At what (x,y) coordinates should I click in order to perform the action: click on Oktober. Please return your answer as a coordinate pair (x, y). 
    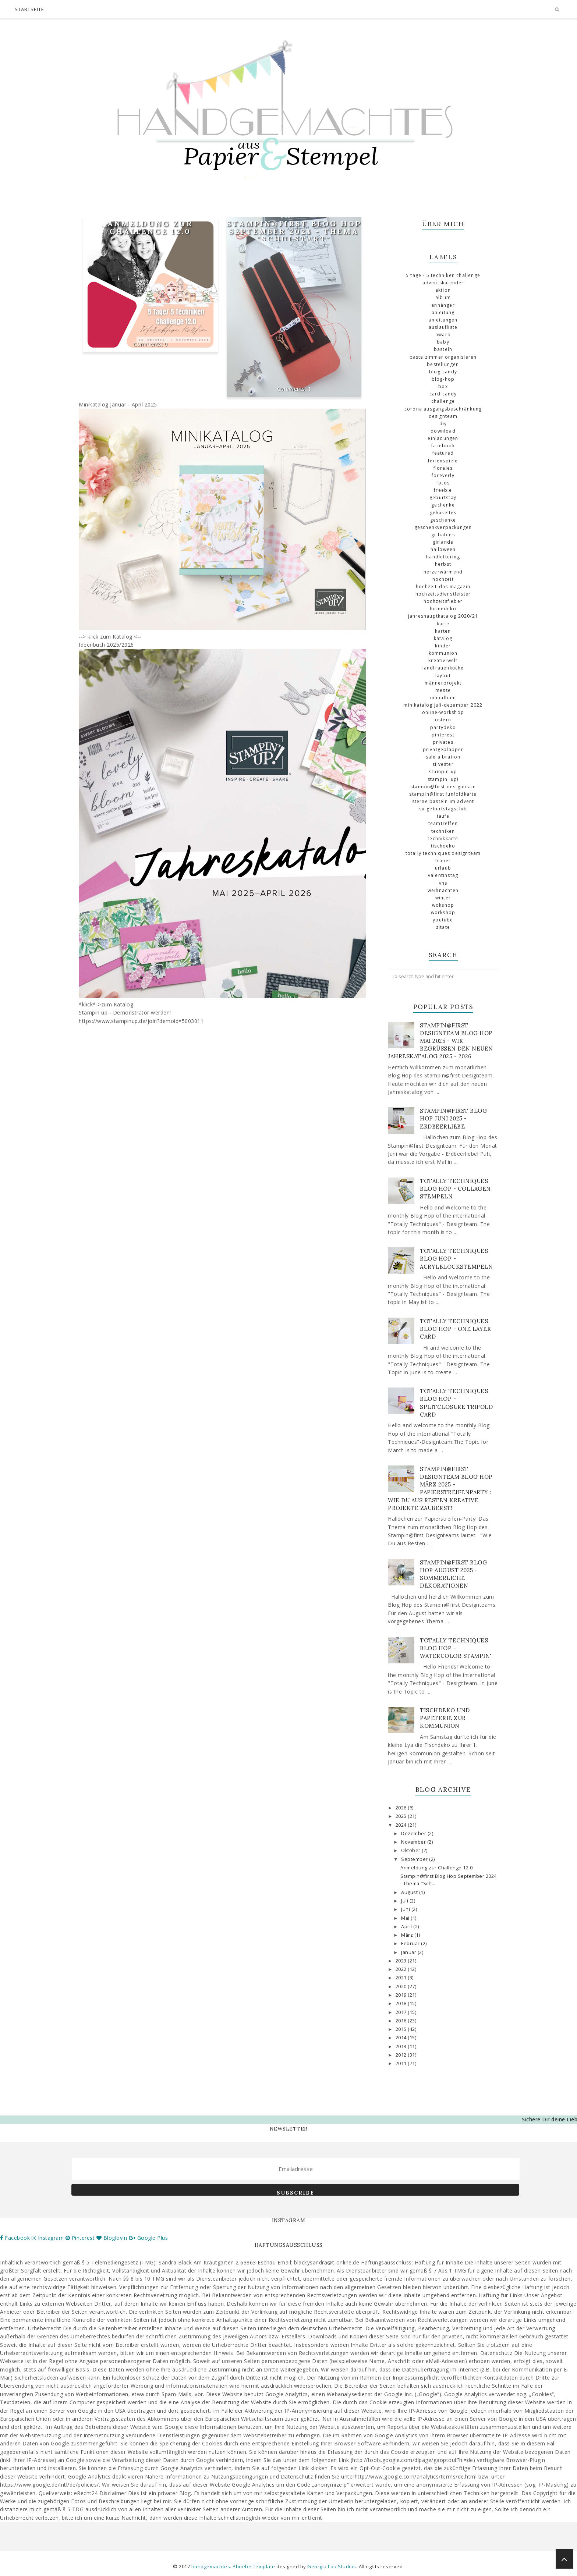
    Looking at the image, I should click on (411, 1850).